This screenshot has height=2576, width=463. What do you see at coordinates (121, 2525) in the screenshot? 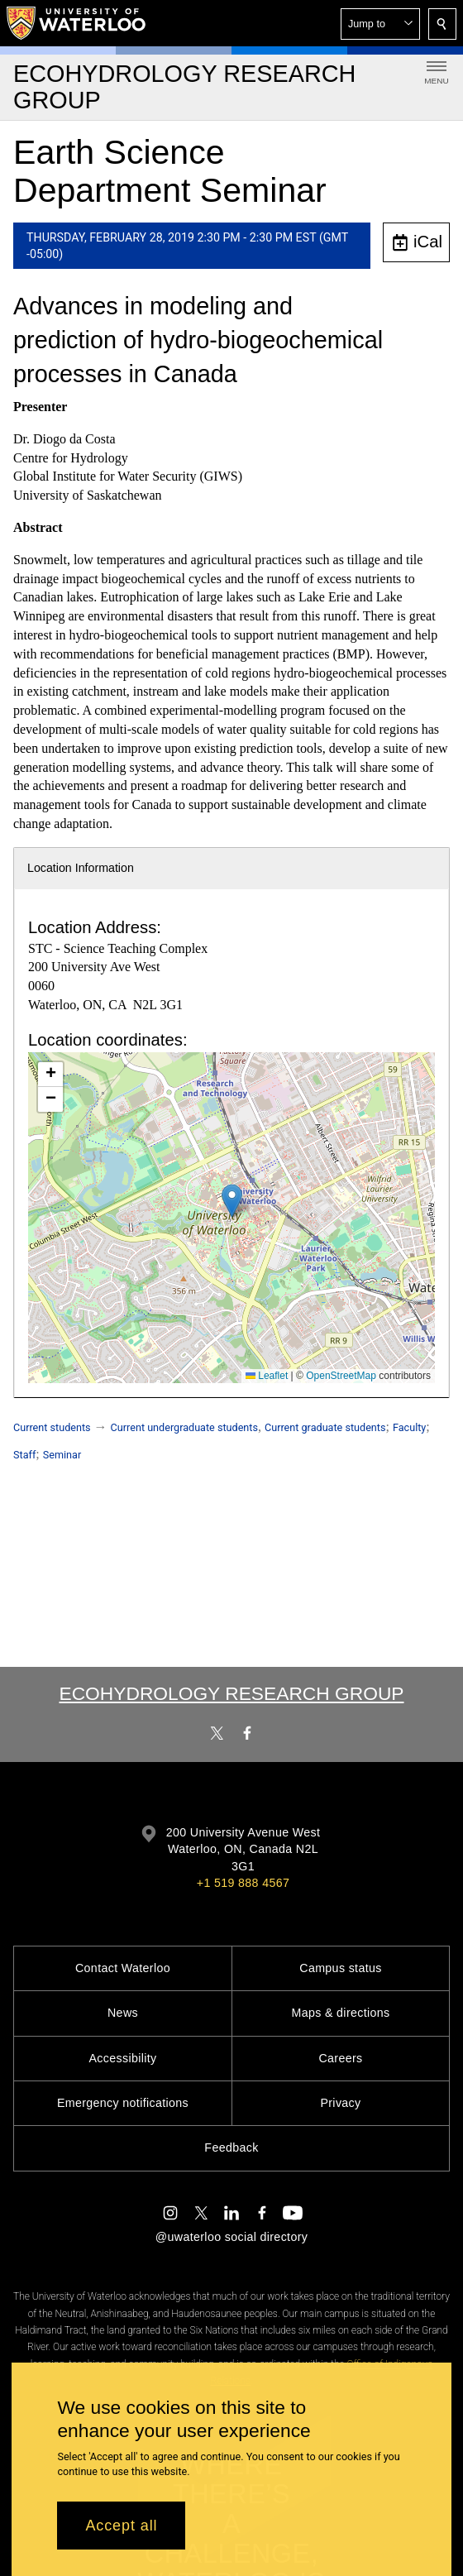
I see `Accept all` at bounding box center [121, 2525].